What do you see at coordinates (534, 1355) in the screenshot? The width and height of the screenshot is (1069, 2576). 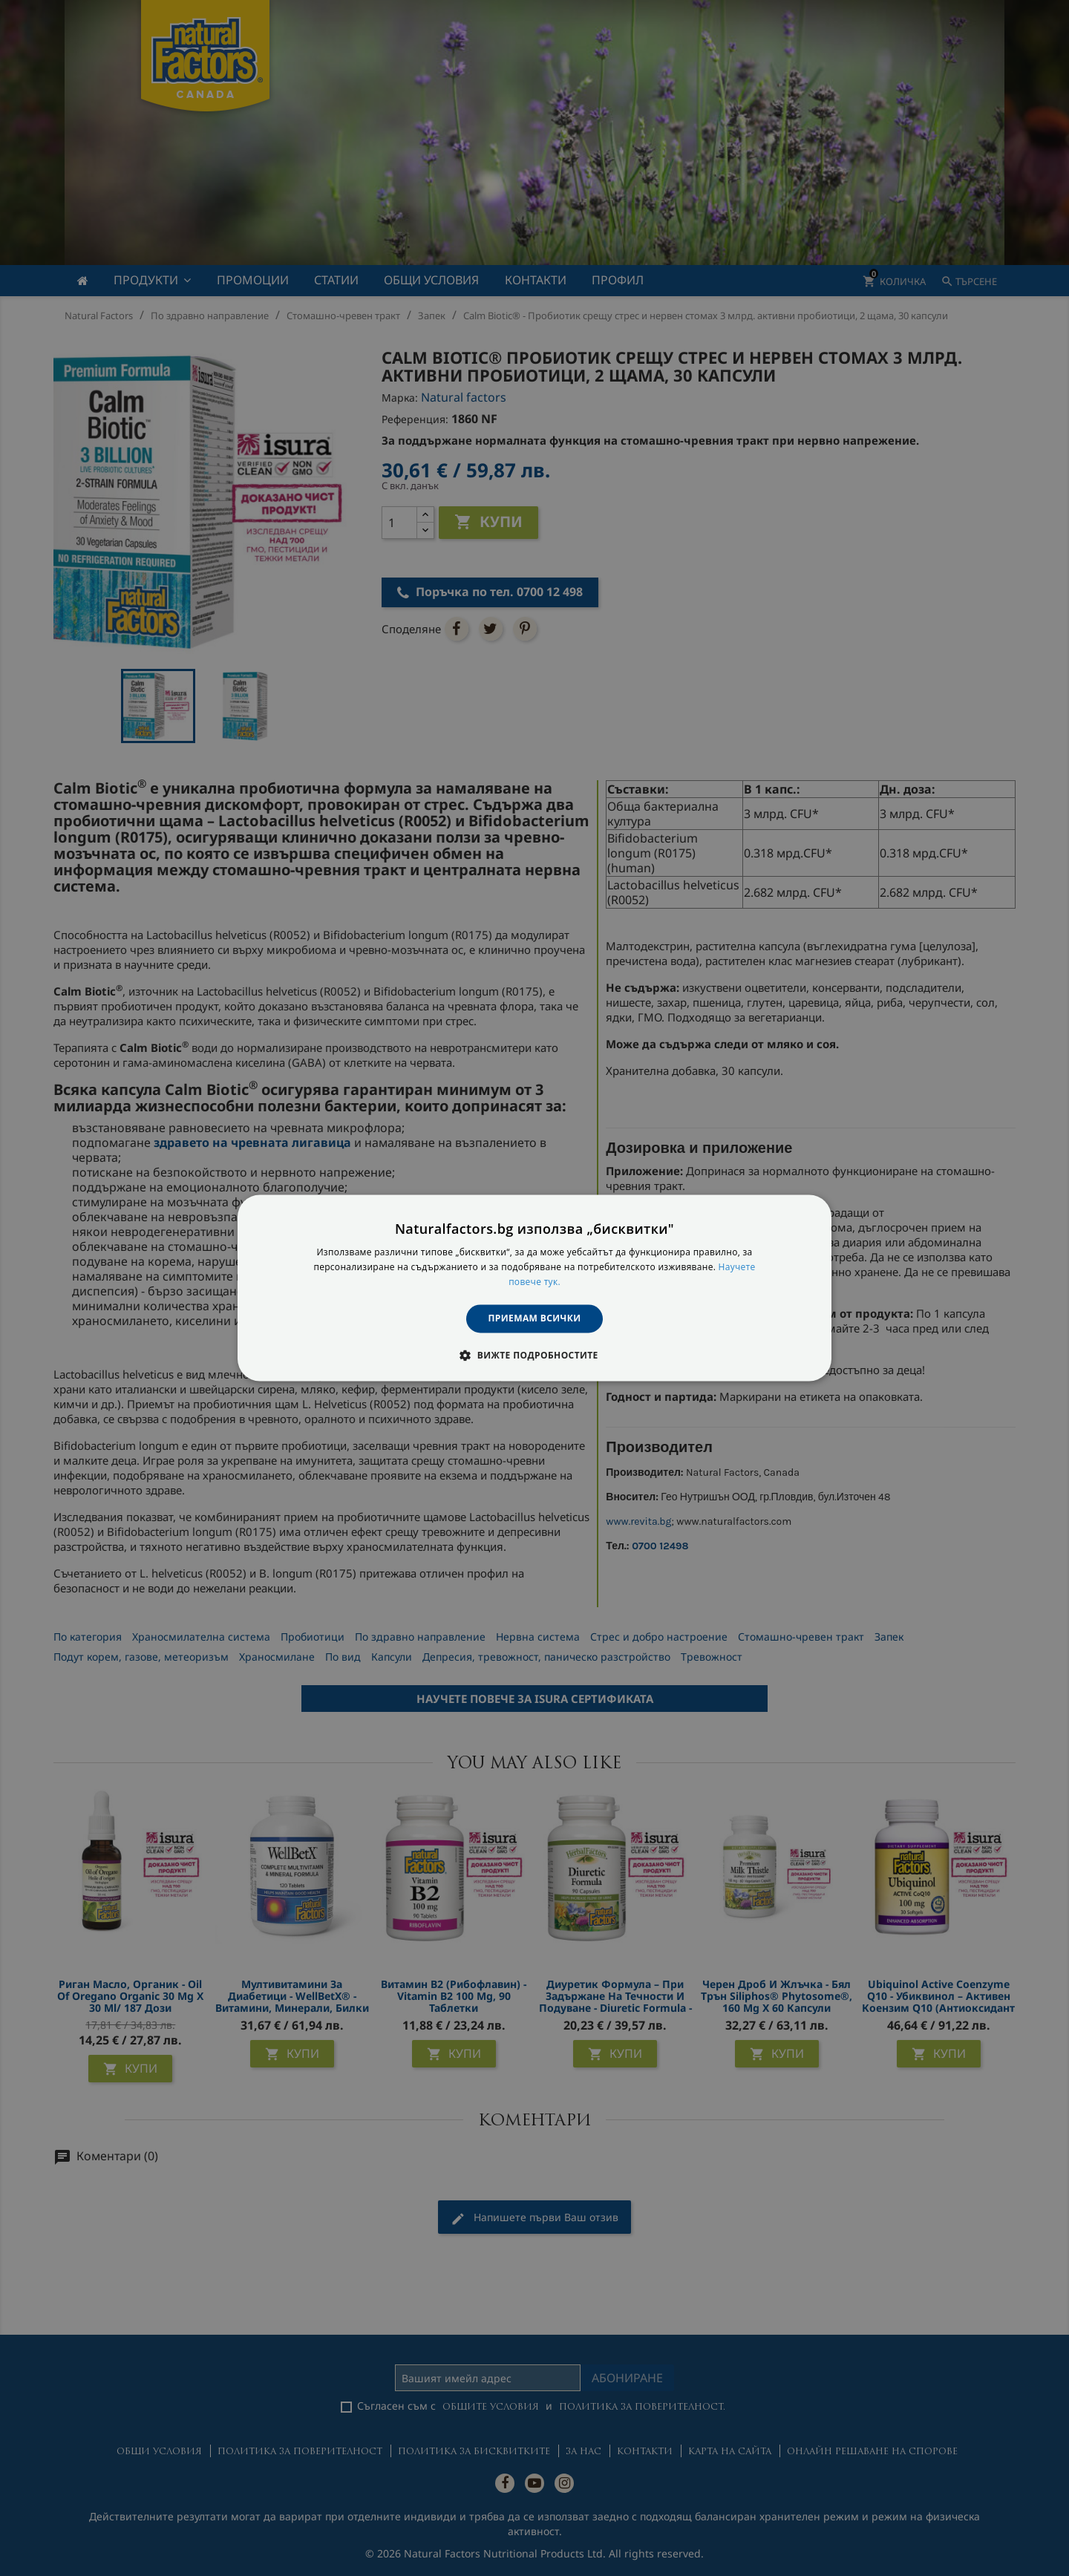 I see `[button]` at bounding box center [534, 1355].